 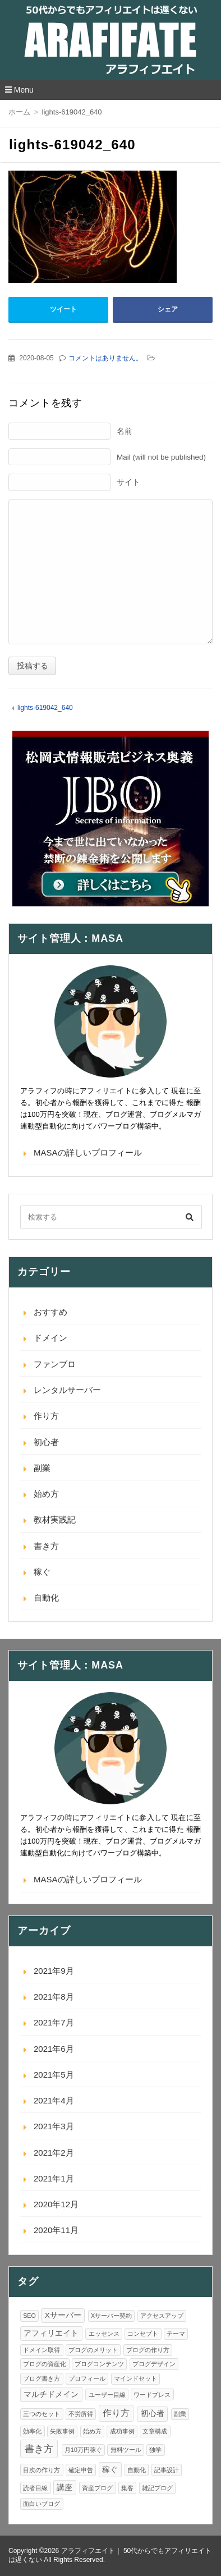 I want to click on 教材実践記, so click(x=55, y=1519).